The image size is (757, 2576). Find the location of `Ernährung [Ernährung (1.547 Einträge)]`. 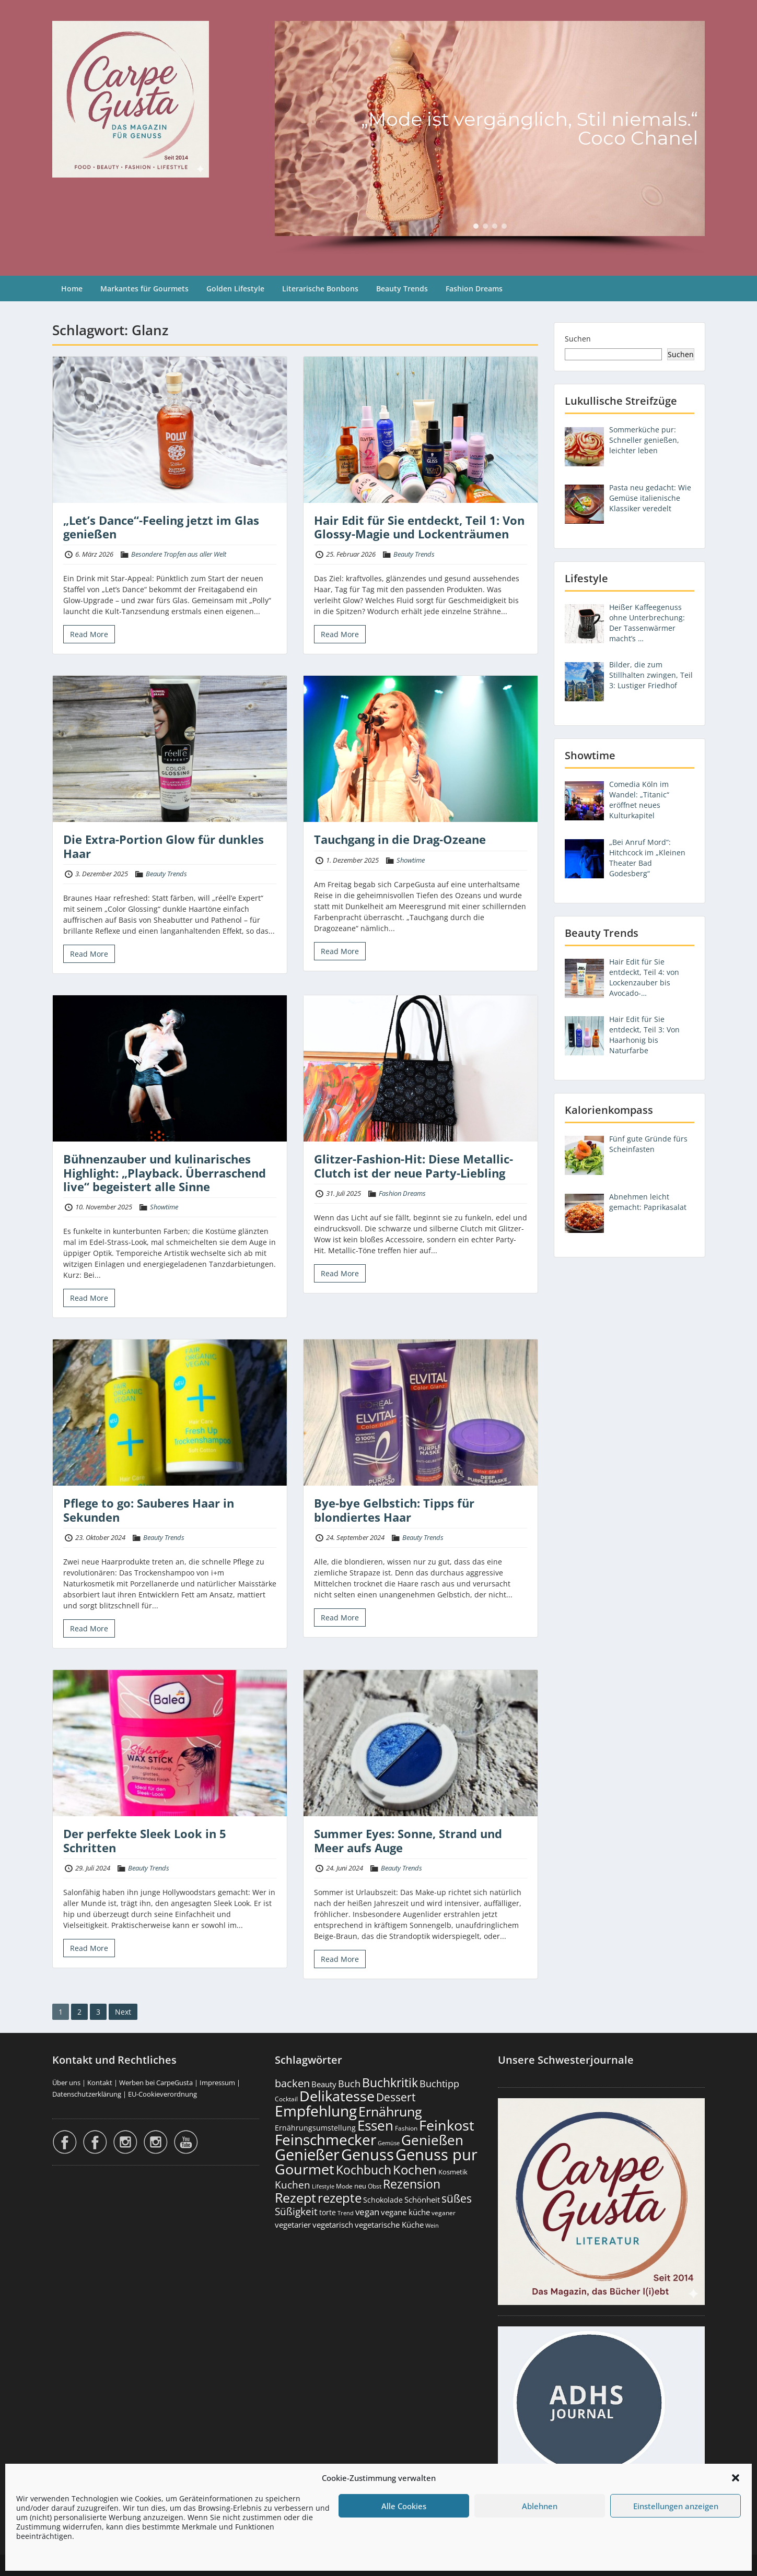

Ernährung [Ernährung (1.547 Einträge)] is located at coordinates (390, 2111).